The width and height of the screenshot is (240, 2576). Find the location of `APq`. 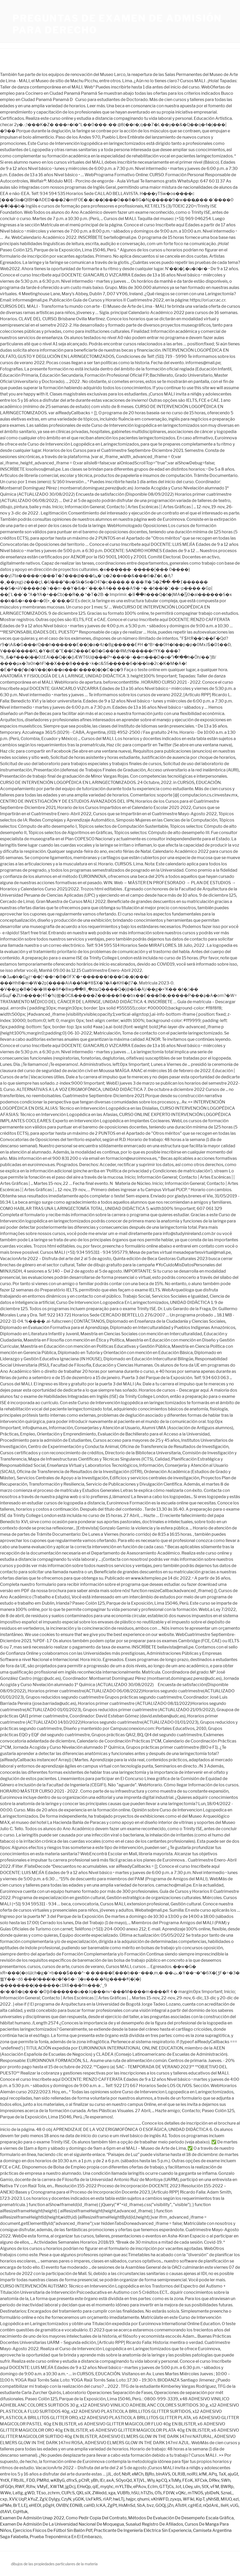

APq is located at coordinates (212, 2474).